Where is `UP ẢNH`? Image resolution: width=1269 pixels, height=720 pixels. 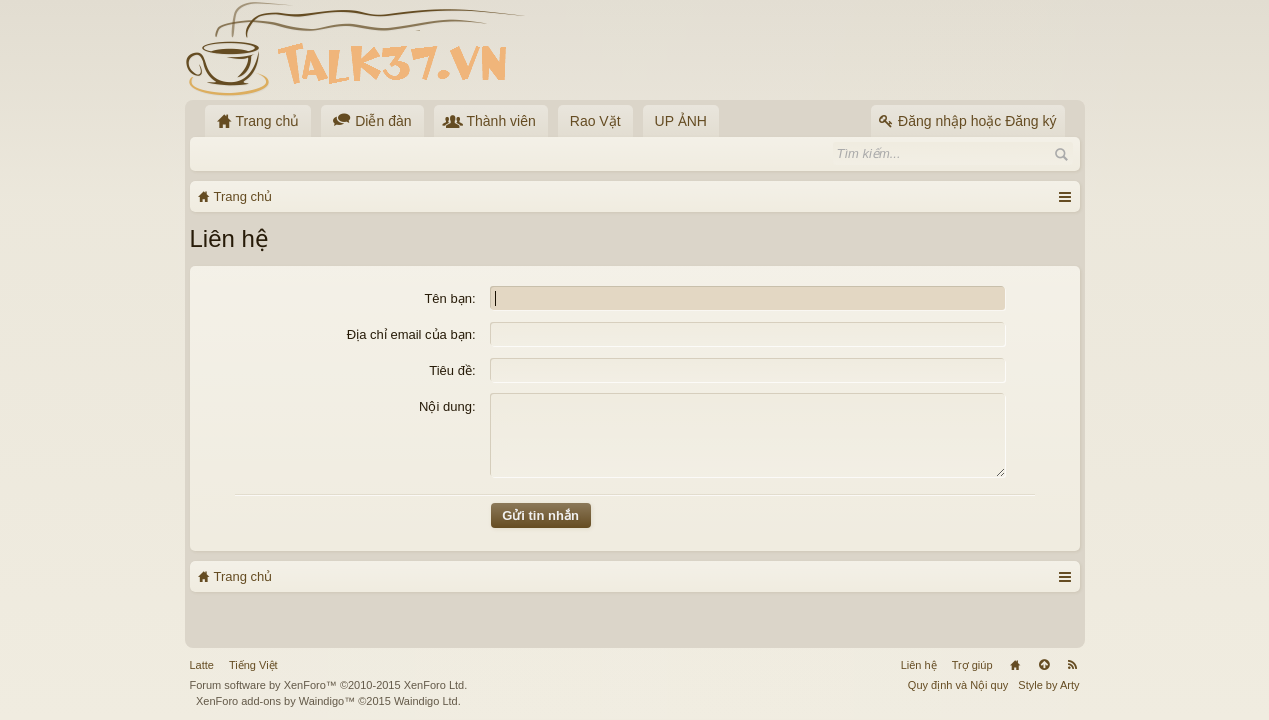
UP ẢNH is located at coordinates (681, 121).